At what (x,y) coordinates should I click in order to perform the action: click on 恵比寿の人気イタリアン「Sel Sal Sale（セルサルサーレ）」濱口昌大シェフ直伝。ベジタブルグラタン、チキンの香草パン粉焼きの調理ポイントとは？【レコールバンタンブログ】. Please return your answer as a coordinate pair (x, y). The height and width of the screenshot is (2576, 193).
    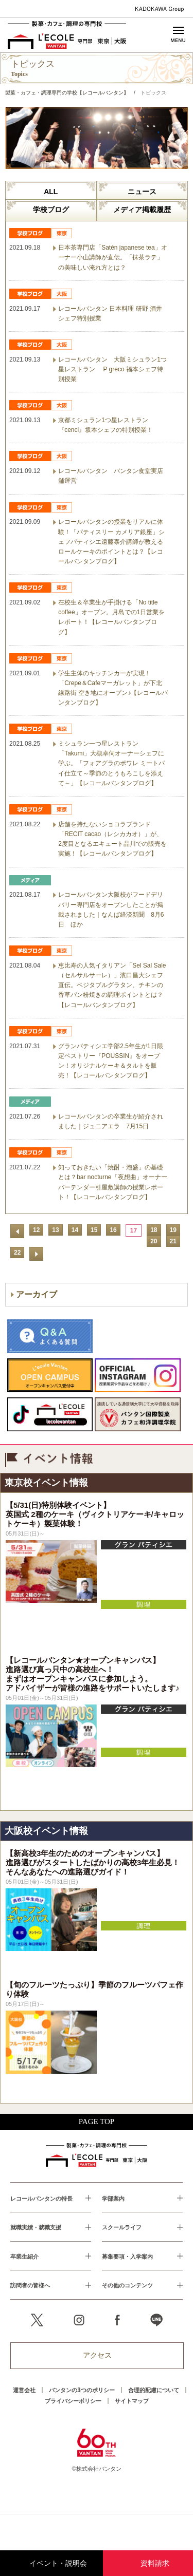
    Looking at the image, I should click on (112, 985).